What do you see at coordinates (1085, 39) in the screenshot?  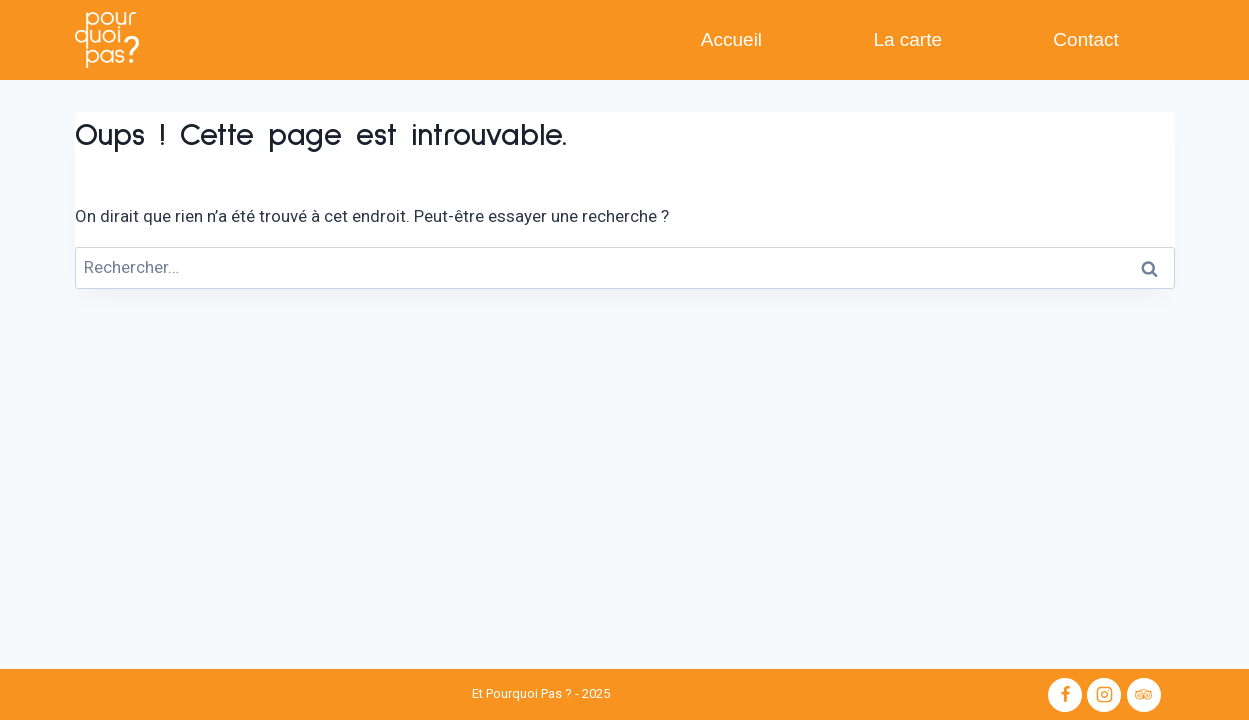 I see `Contact` at bounding box center [1085, 39].